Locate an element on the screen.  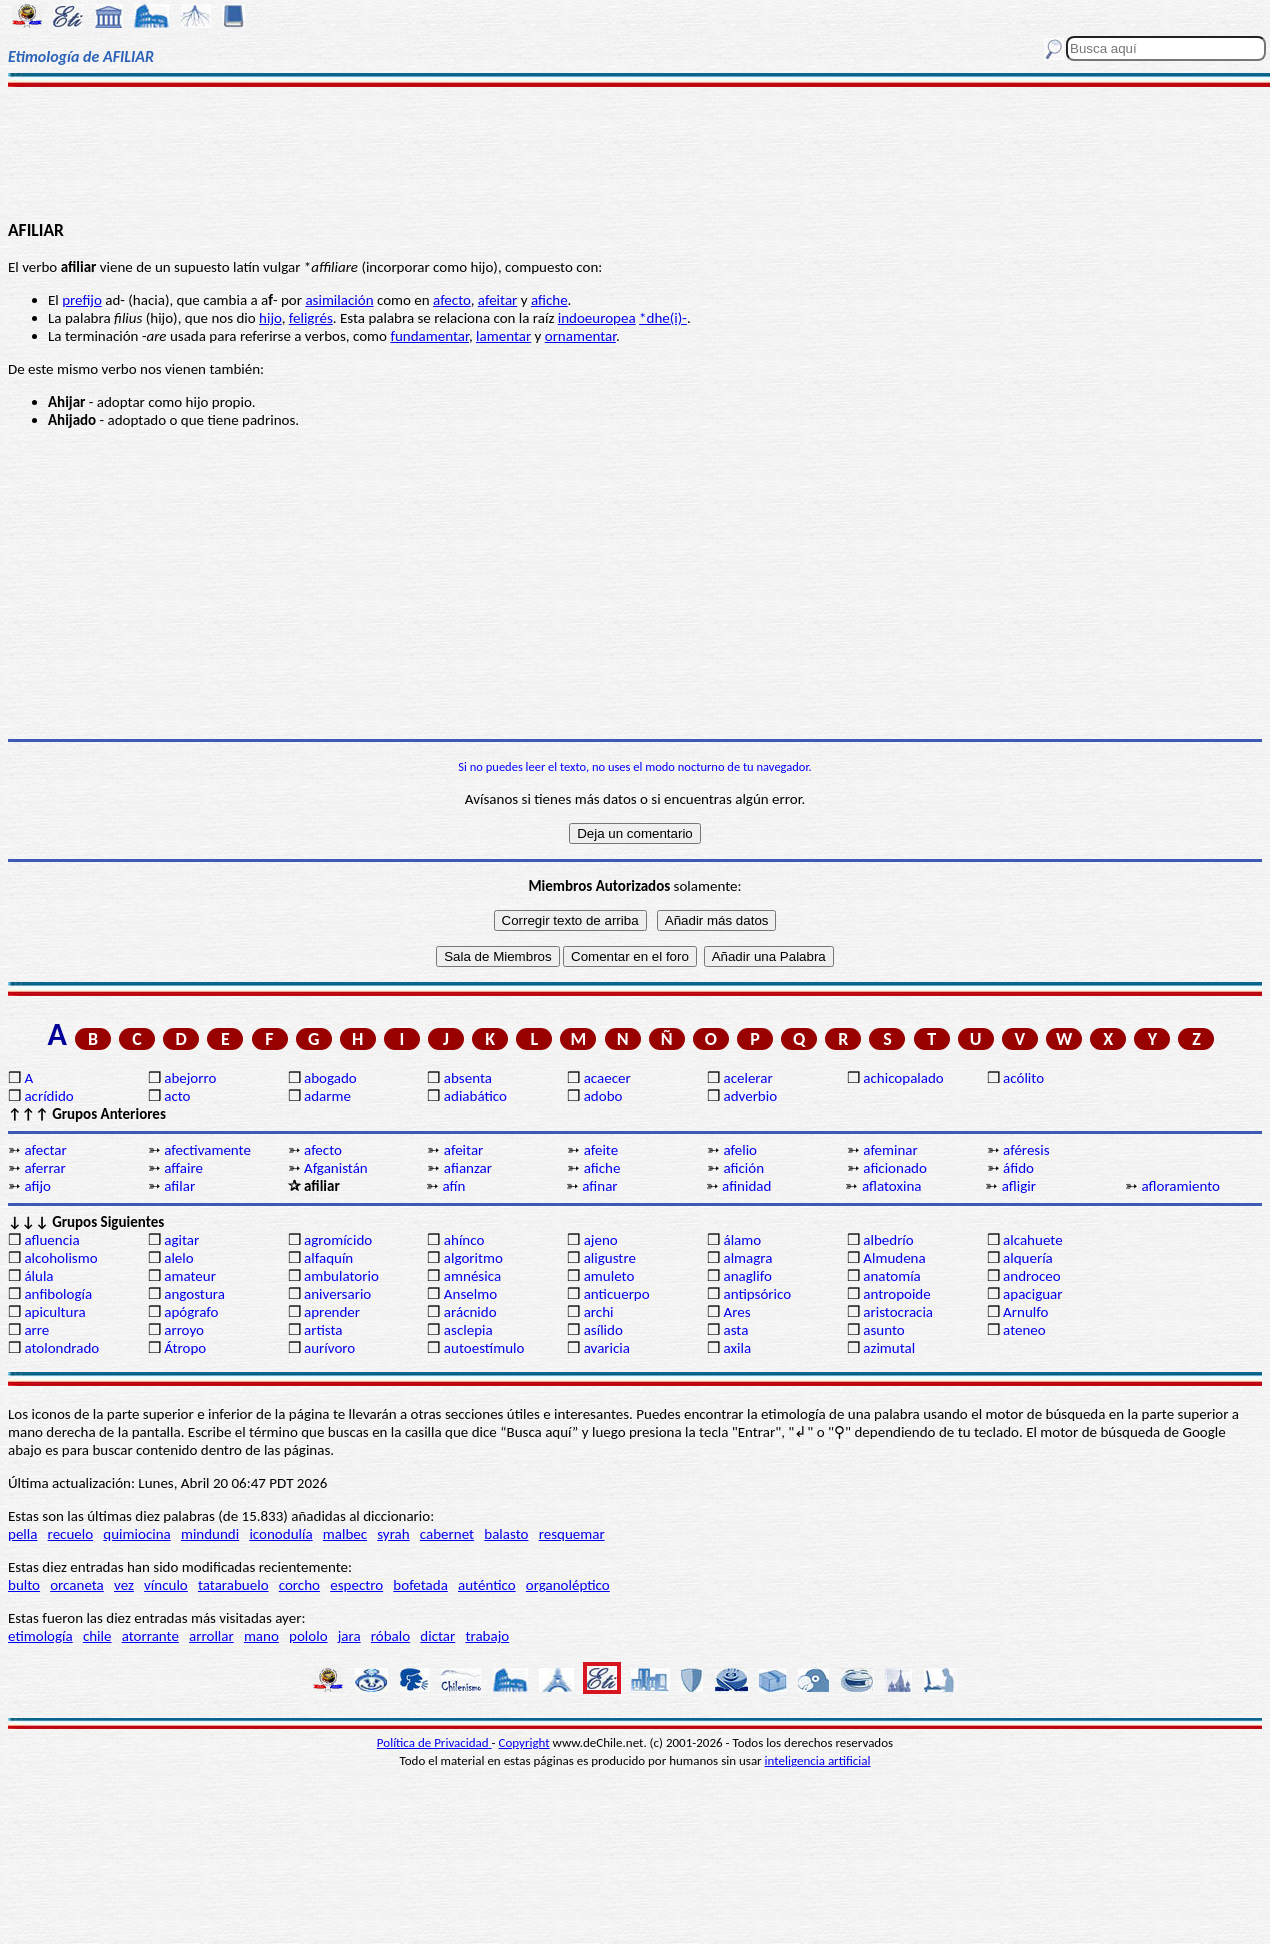
Política de Privacidad is located at coordinates (434, 1742).